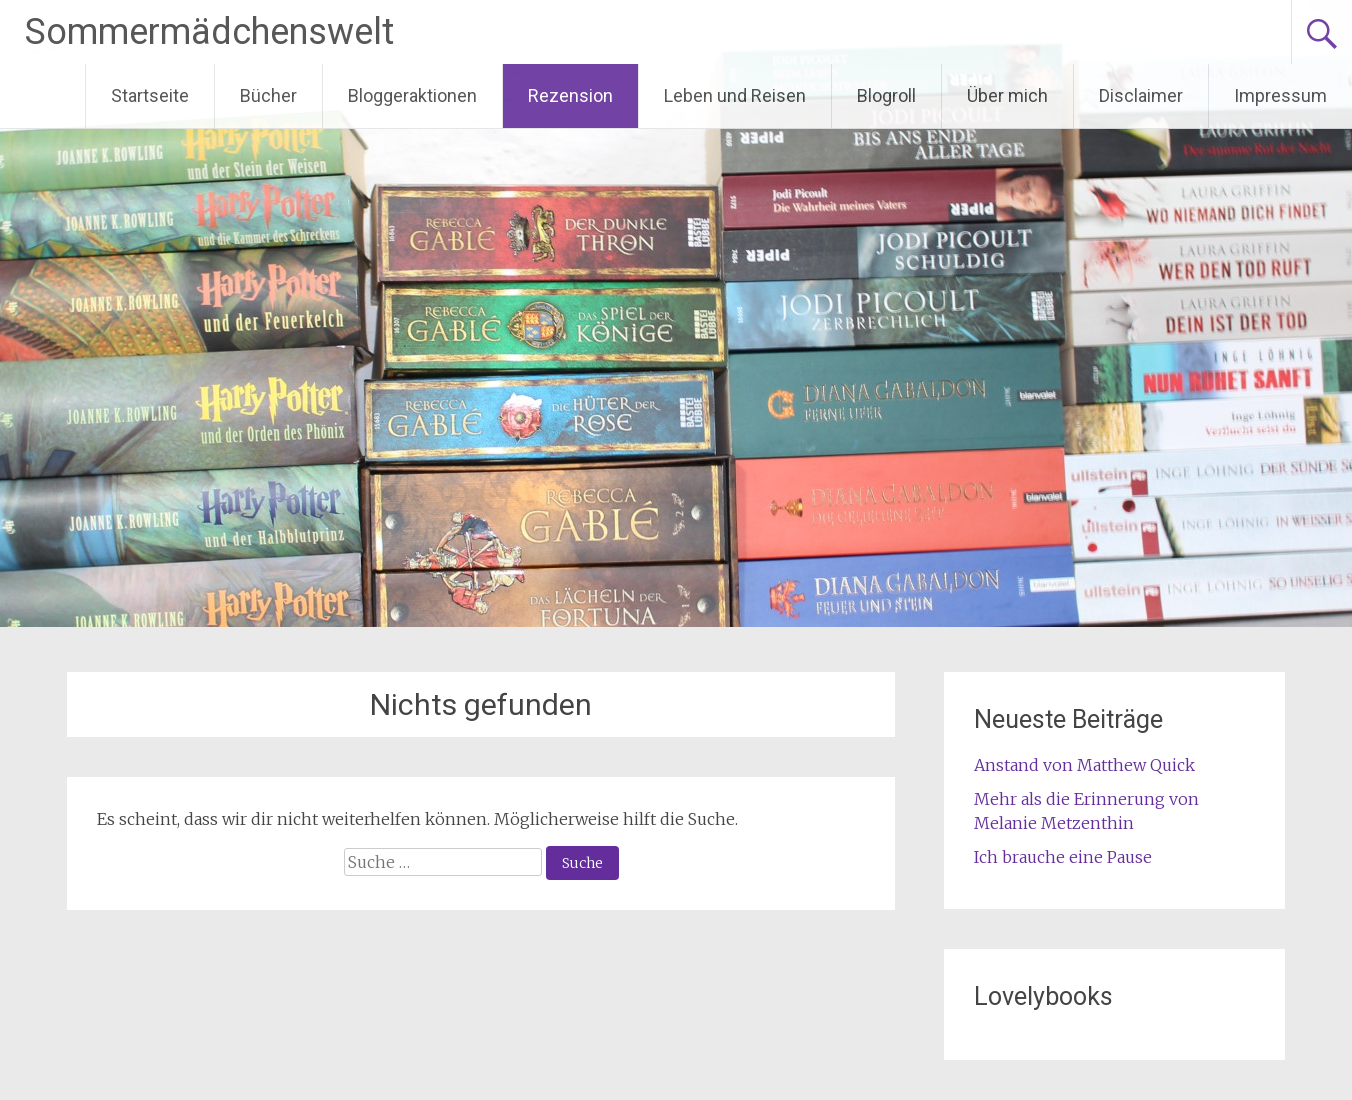 The image size is (1352, 1100). Describe the element at coordinates (412, 95) in the screenshot. I see `Bloggeraktionen` at that location.